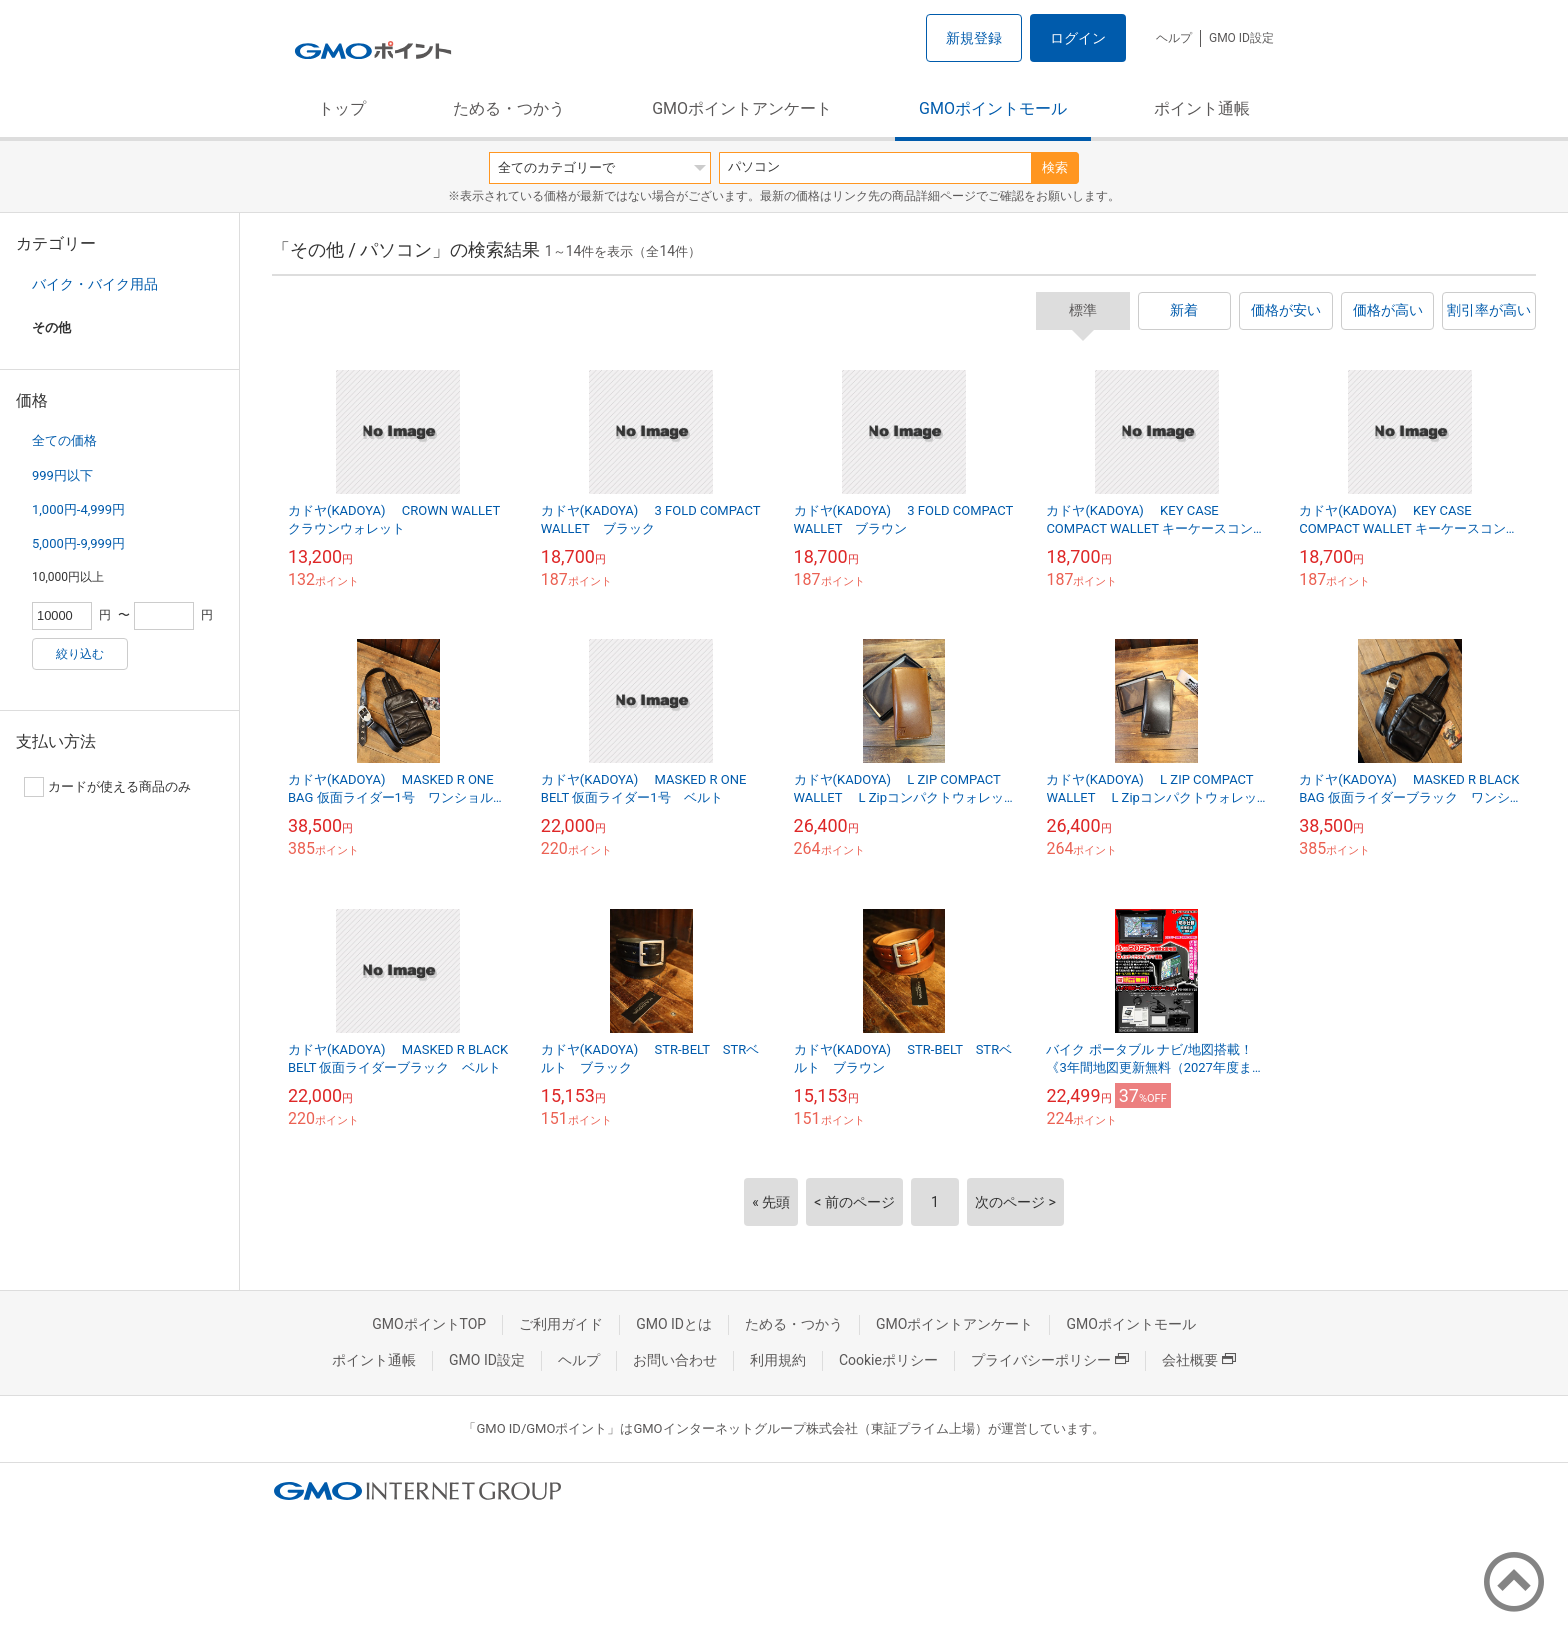 This screenshot has height=1648, width=1568. What do you see at coordinates (1055, 167) in the screenshot?
I see `検索` at bounding box center [1055, 167].